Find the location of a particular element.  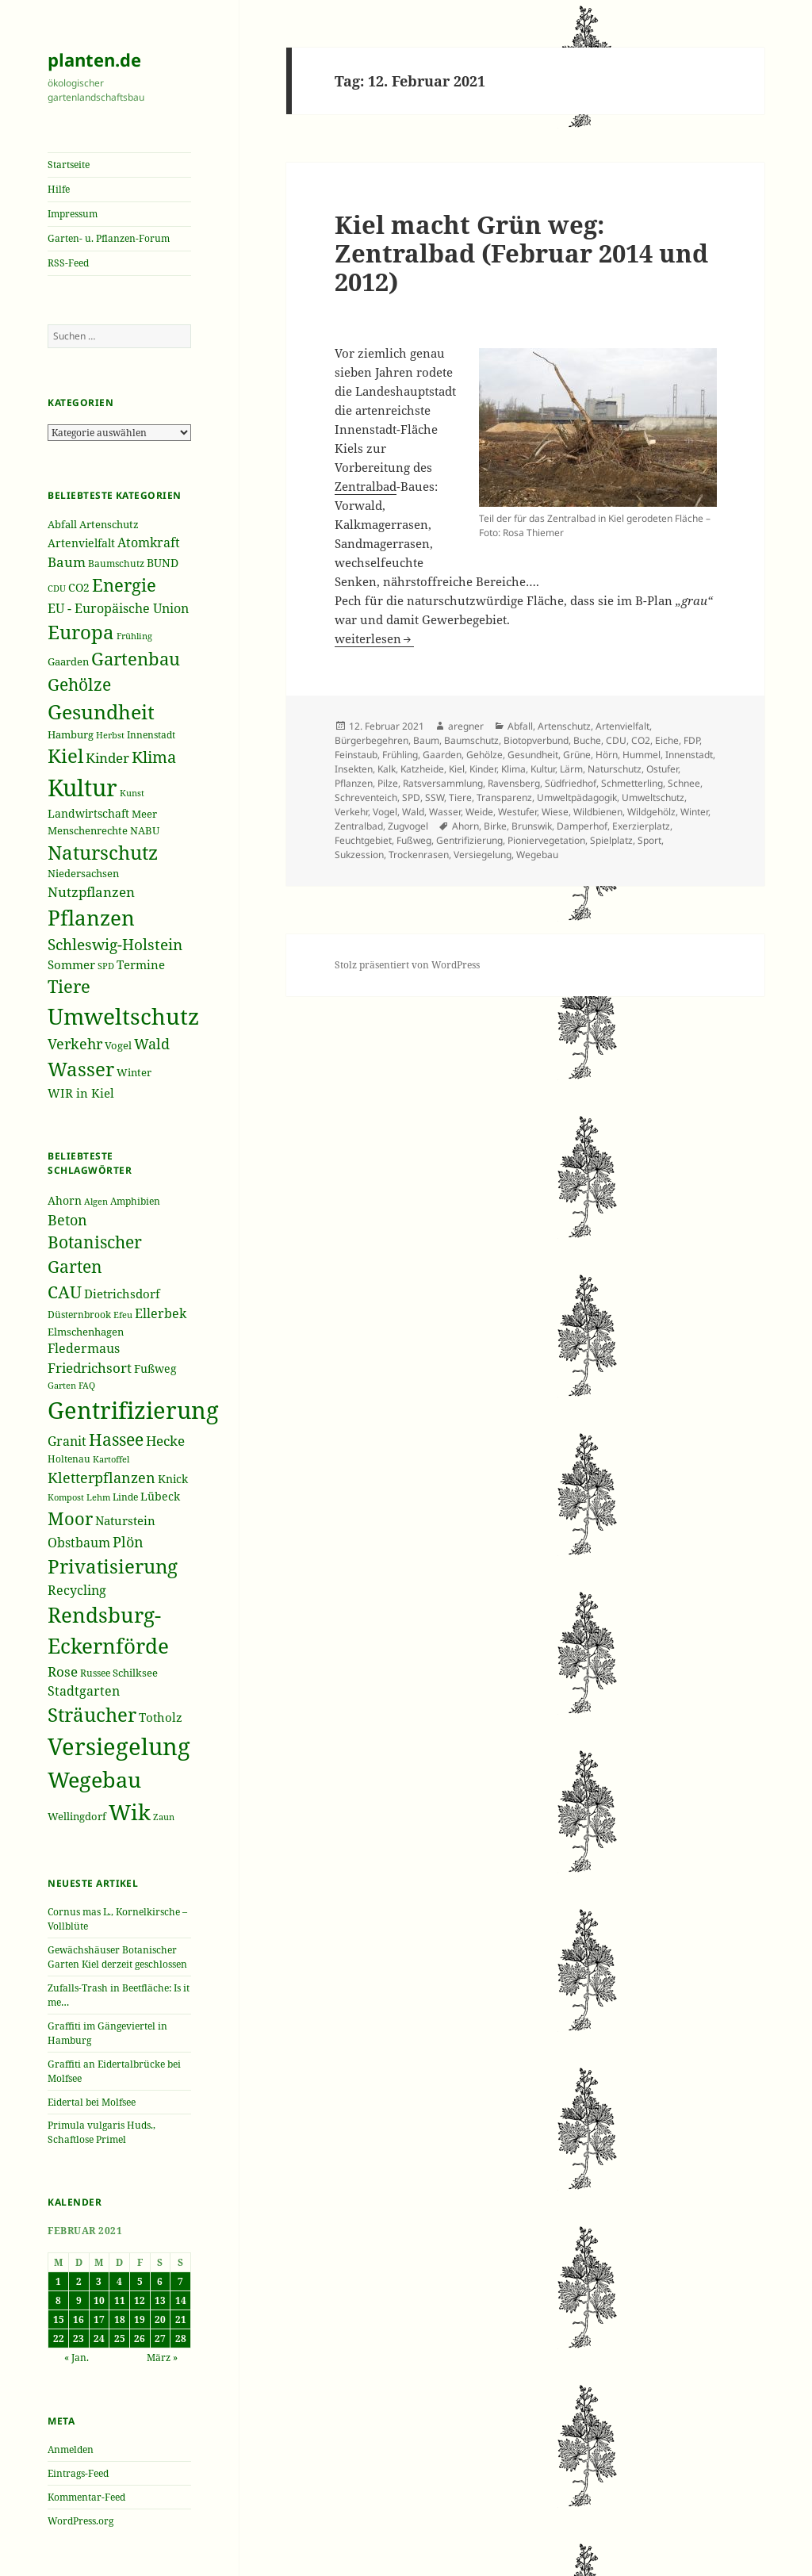

Bürgerbegehren is located at coordinates (371, 740).